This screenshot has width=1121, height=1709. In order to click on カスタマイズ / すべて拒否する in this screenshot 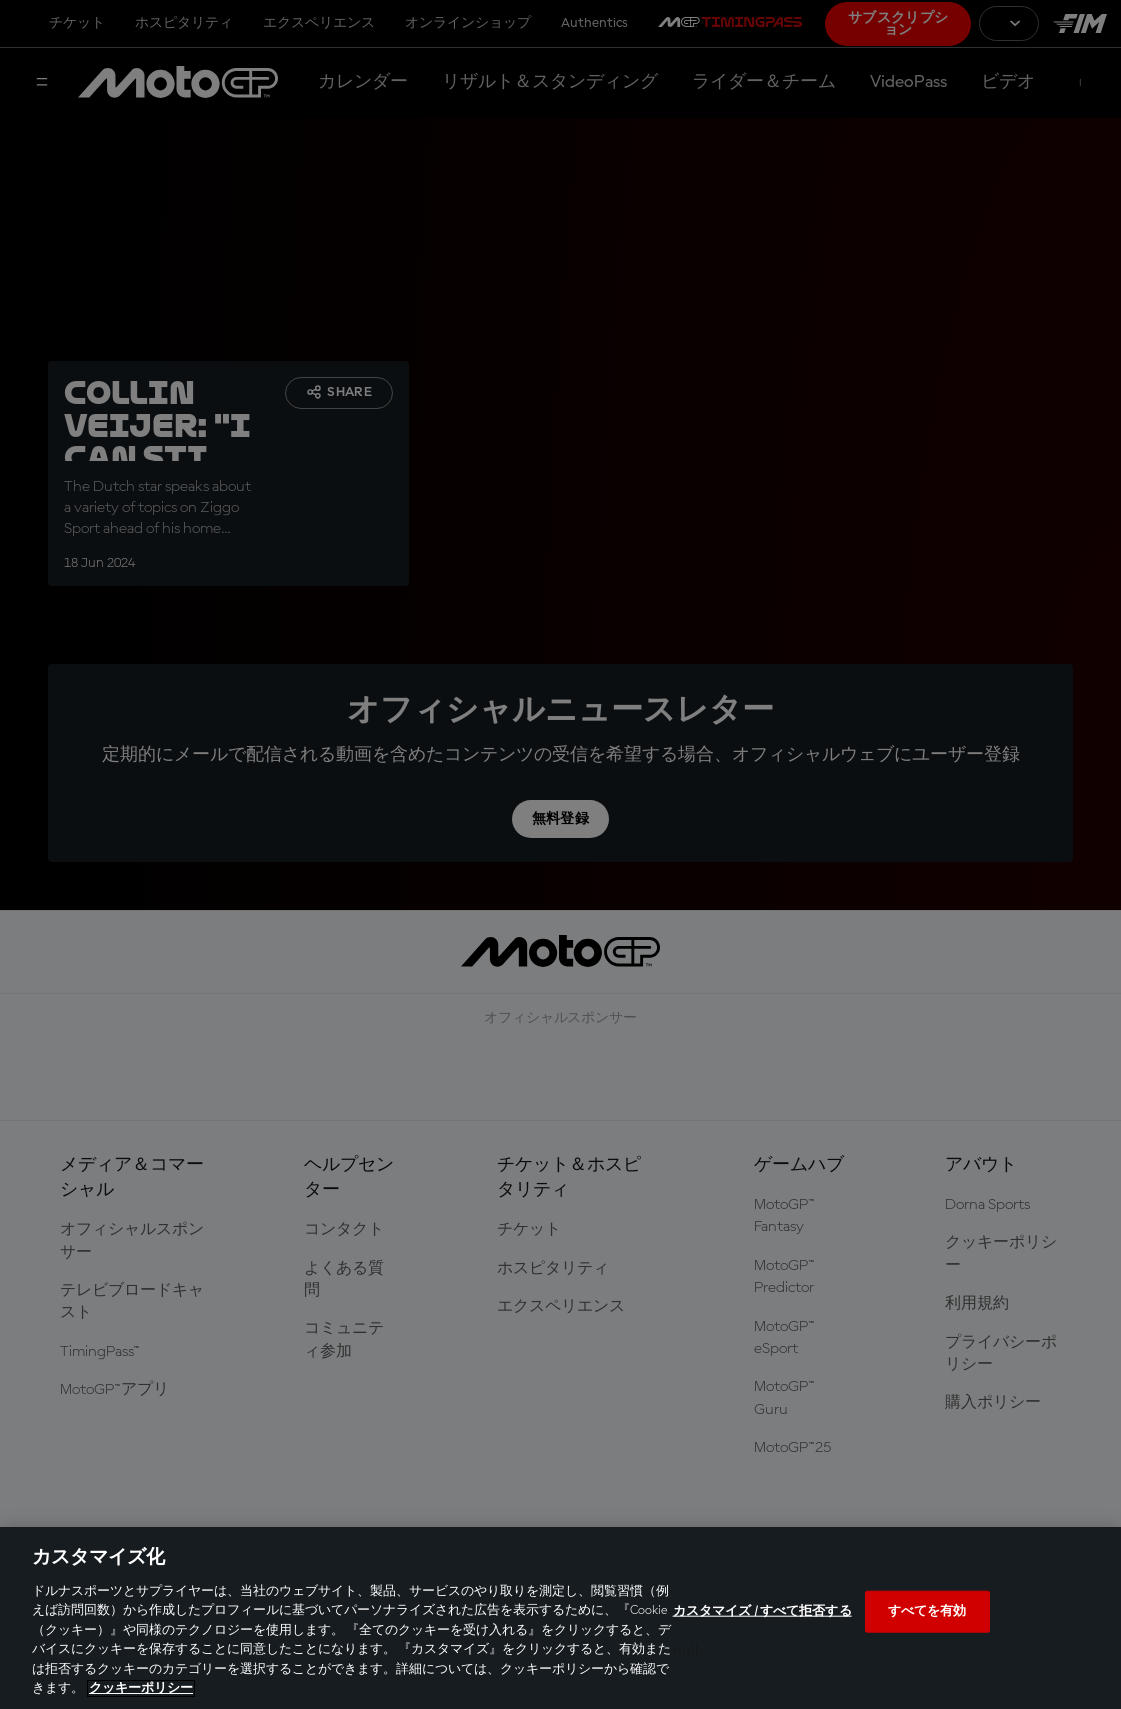, I will do `click(762, 1611)`.